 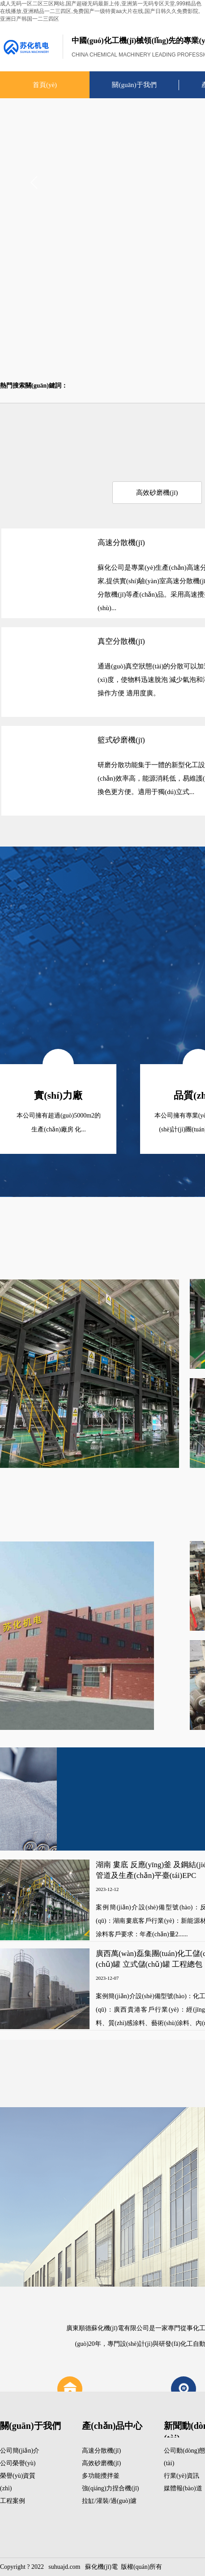 I want to click on 首頁(yè), so click(x=45, y=84).